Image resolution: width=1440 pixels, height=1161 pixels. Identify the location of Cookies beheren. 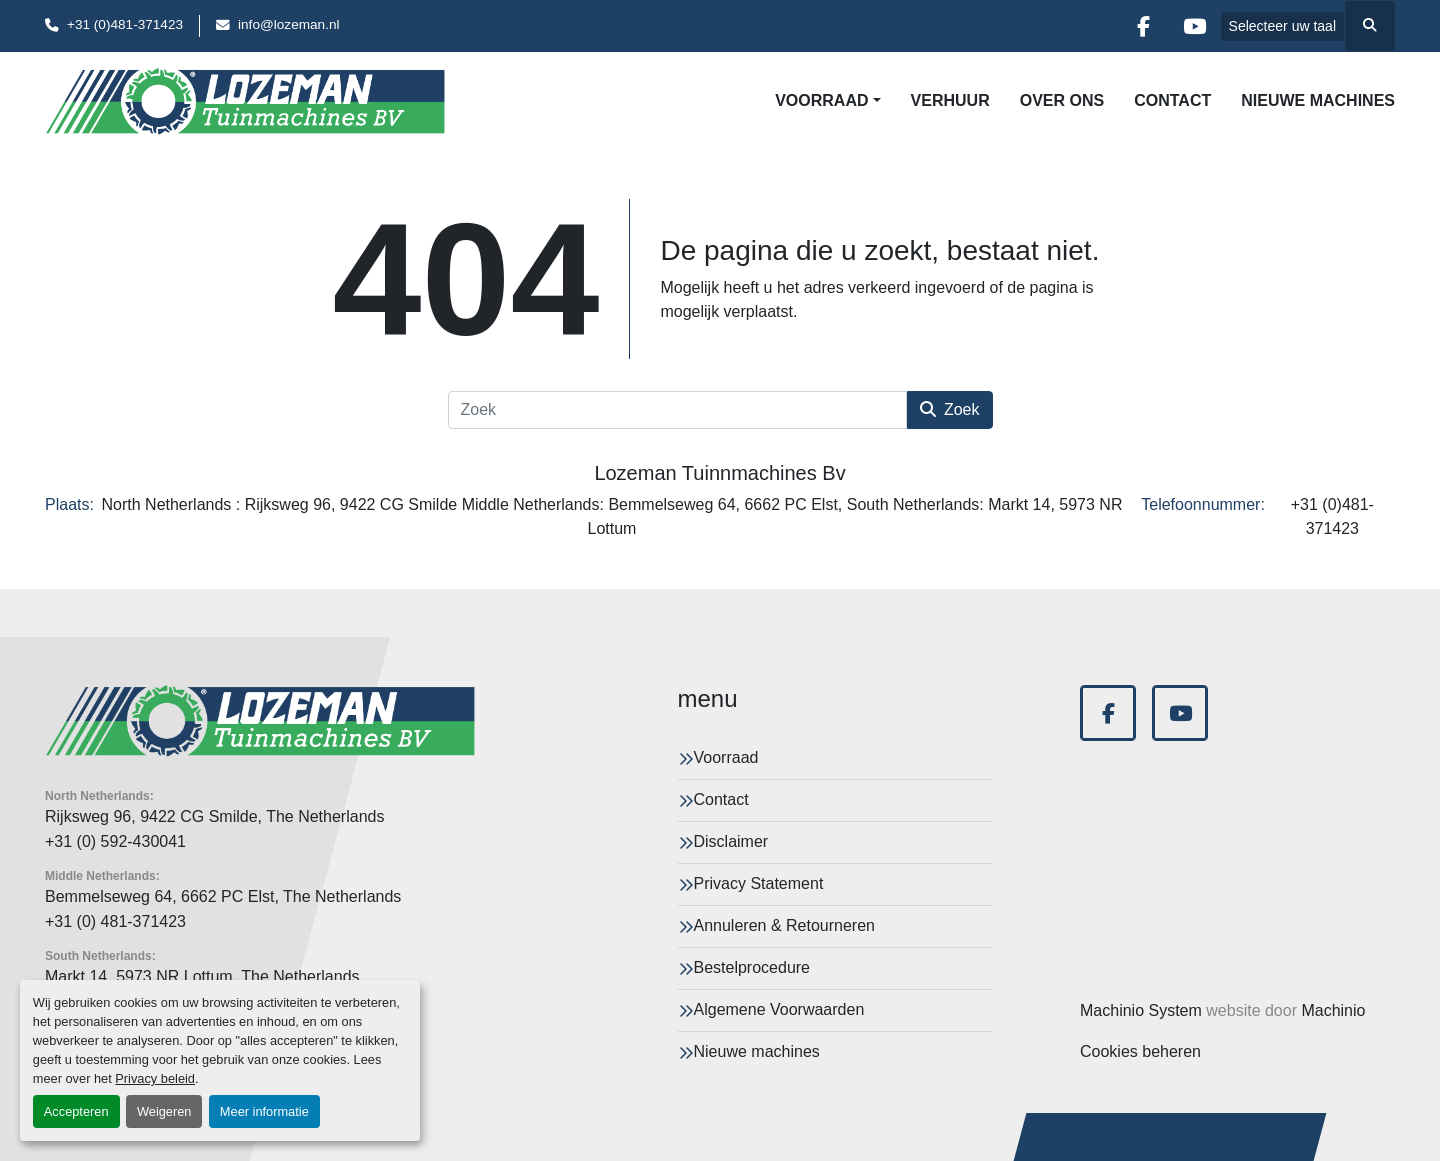
(1140, 1051).